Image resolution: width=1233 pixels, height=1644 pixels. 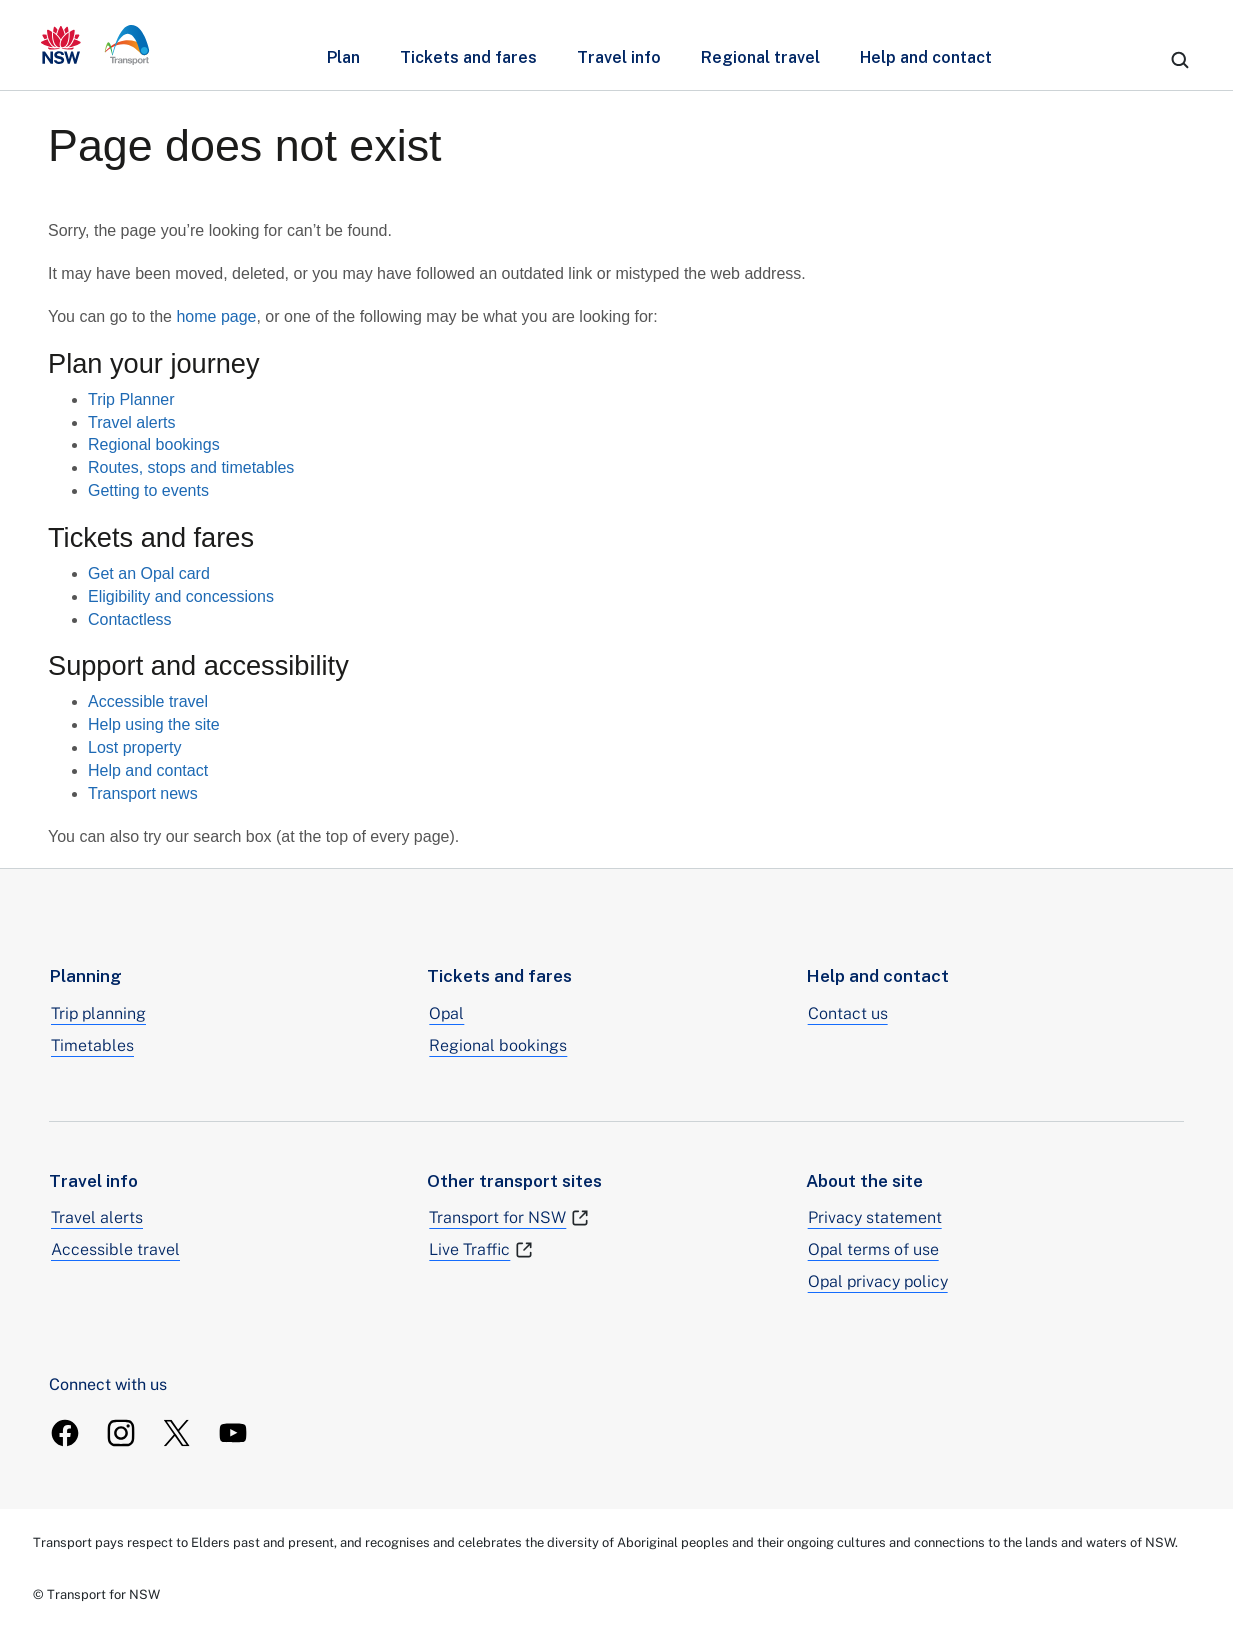 I want to click on Contact us, so click(x=848, y=1013).